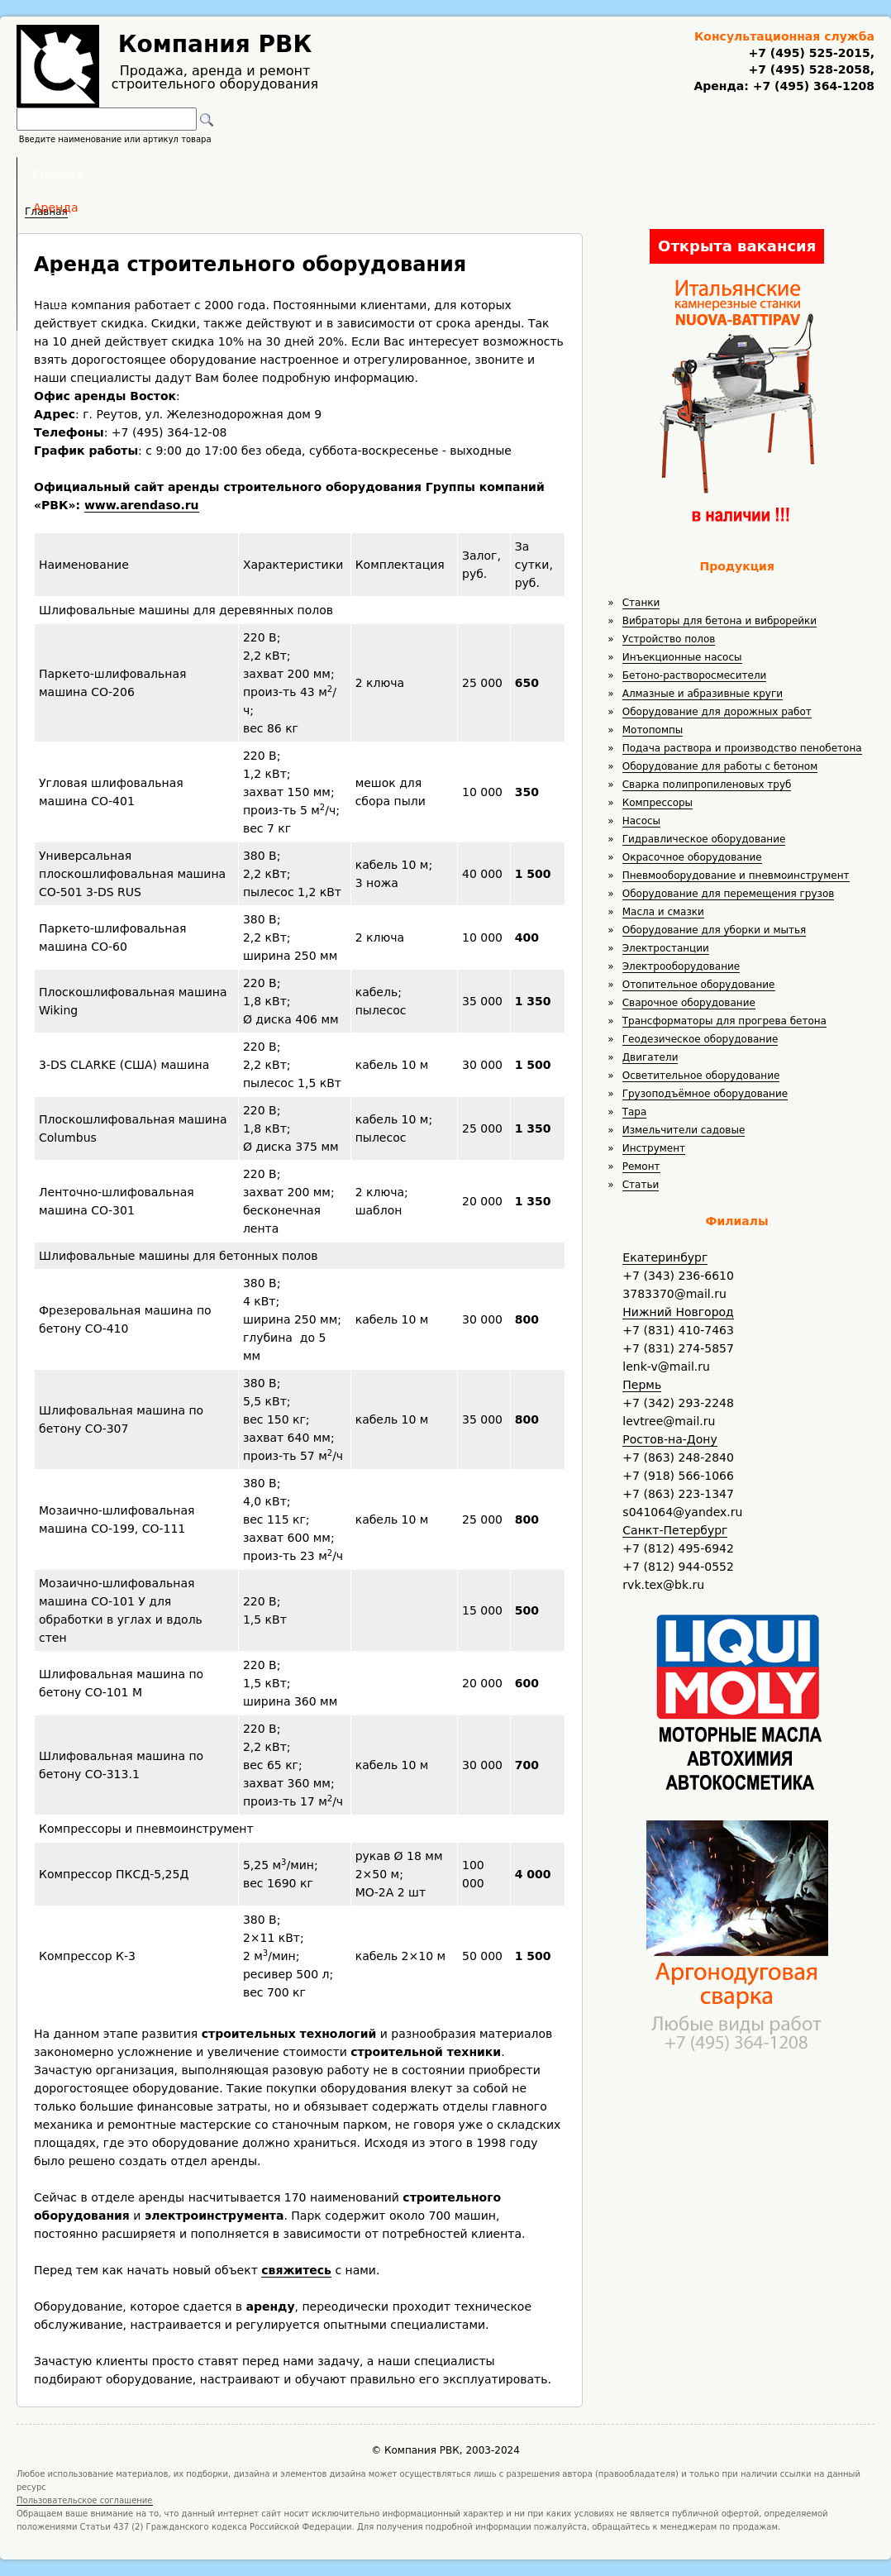 The width and height of the screenshot is (891, 2576). Describe the element at coordinates (650, 1057) in the screenshot. I see `Двигатели` at that location.